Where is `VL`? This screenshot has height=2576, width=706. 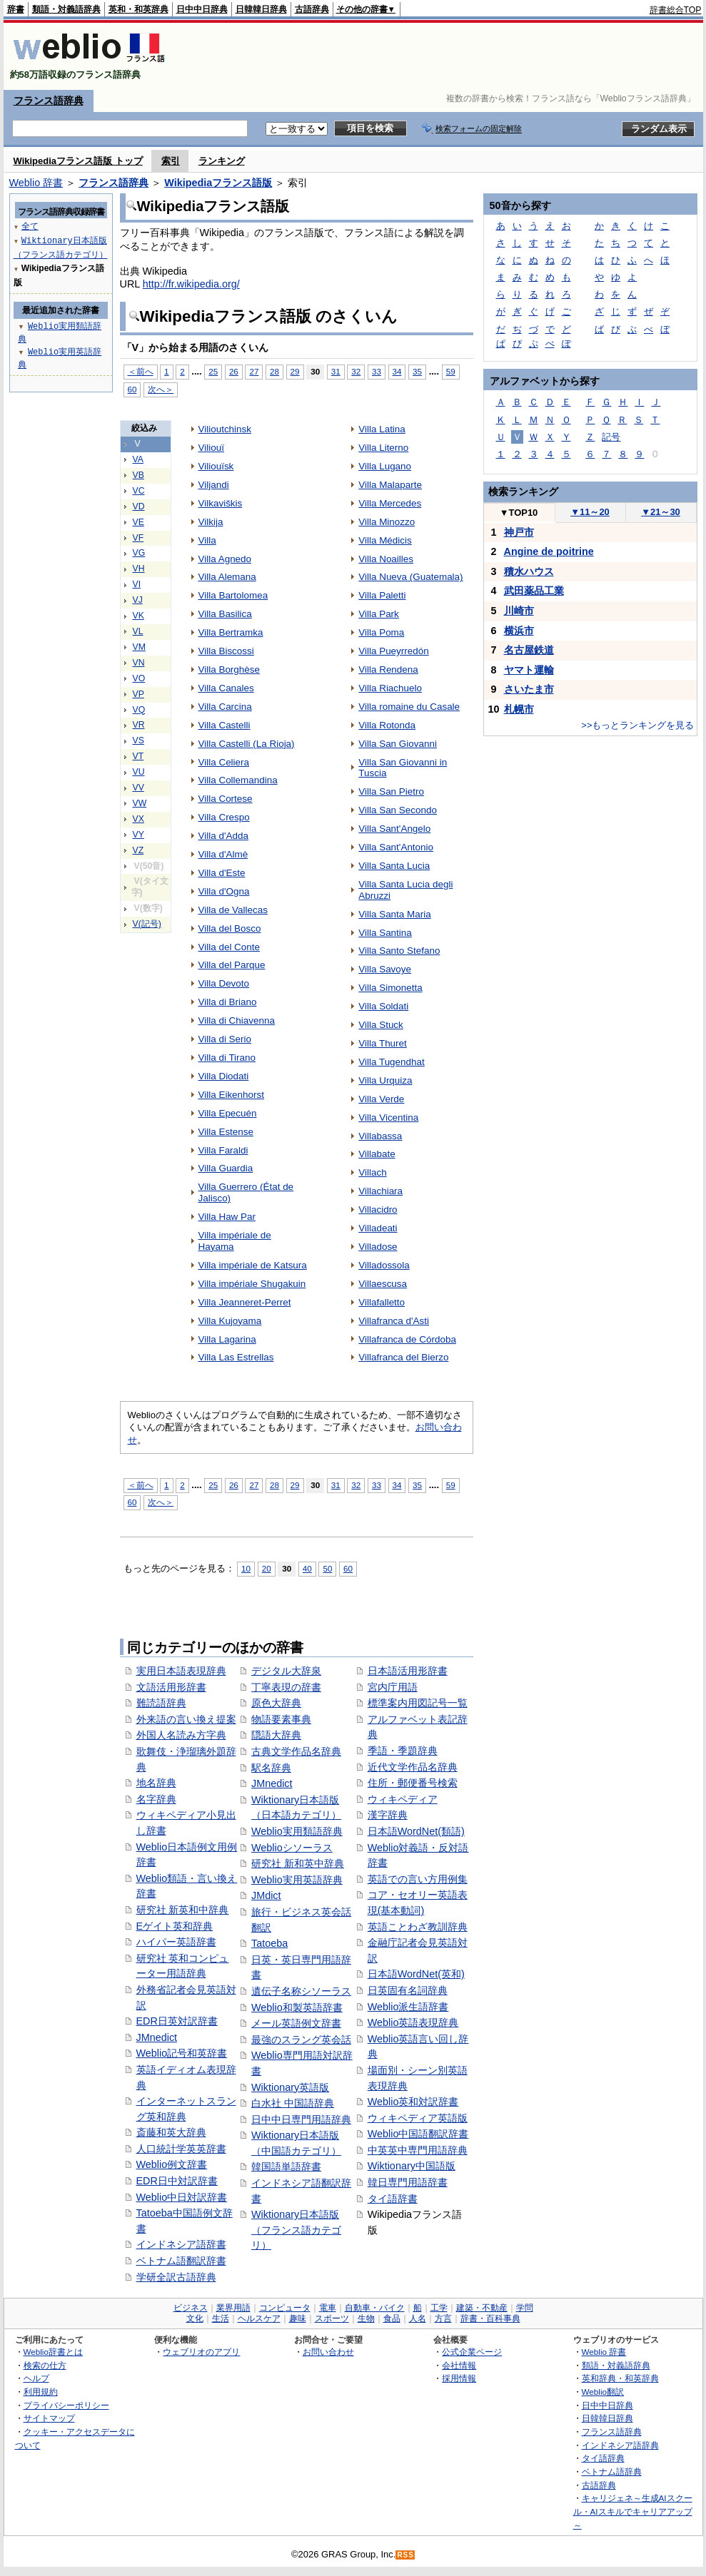 VL is located at coordinates (138, 631).